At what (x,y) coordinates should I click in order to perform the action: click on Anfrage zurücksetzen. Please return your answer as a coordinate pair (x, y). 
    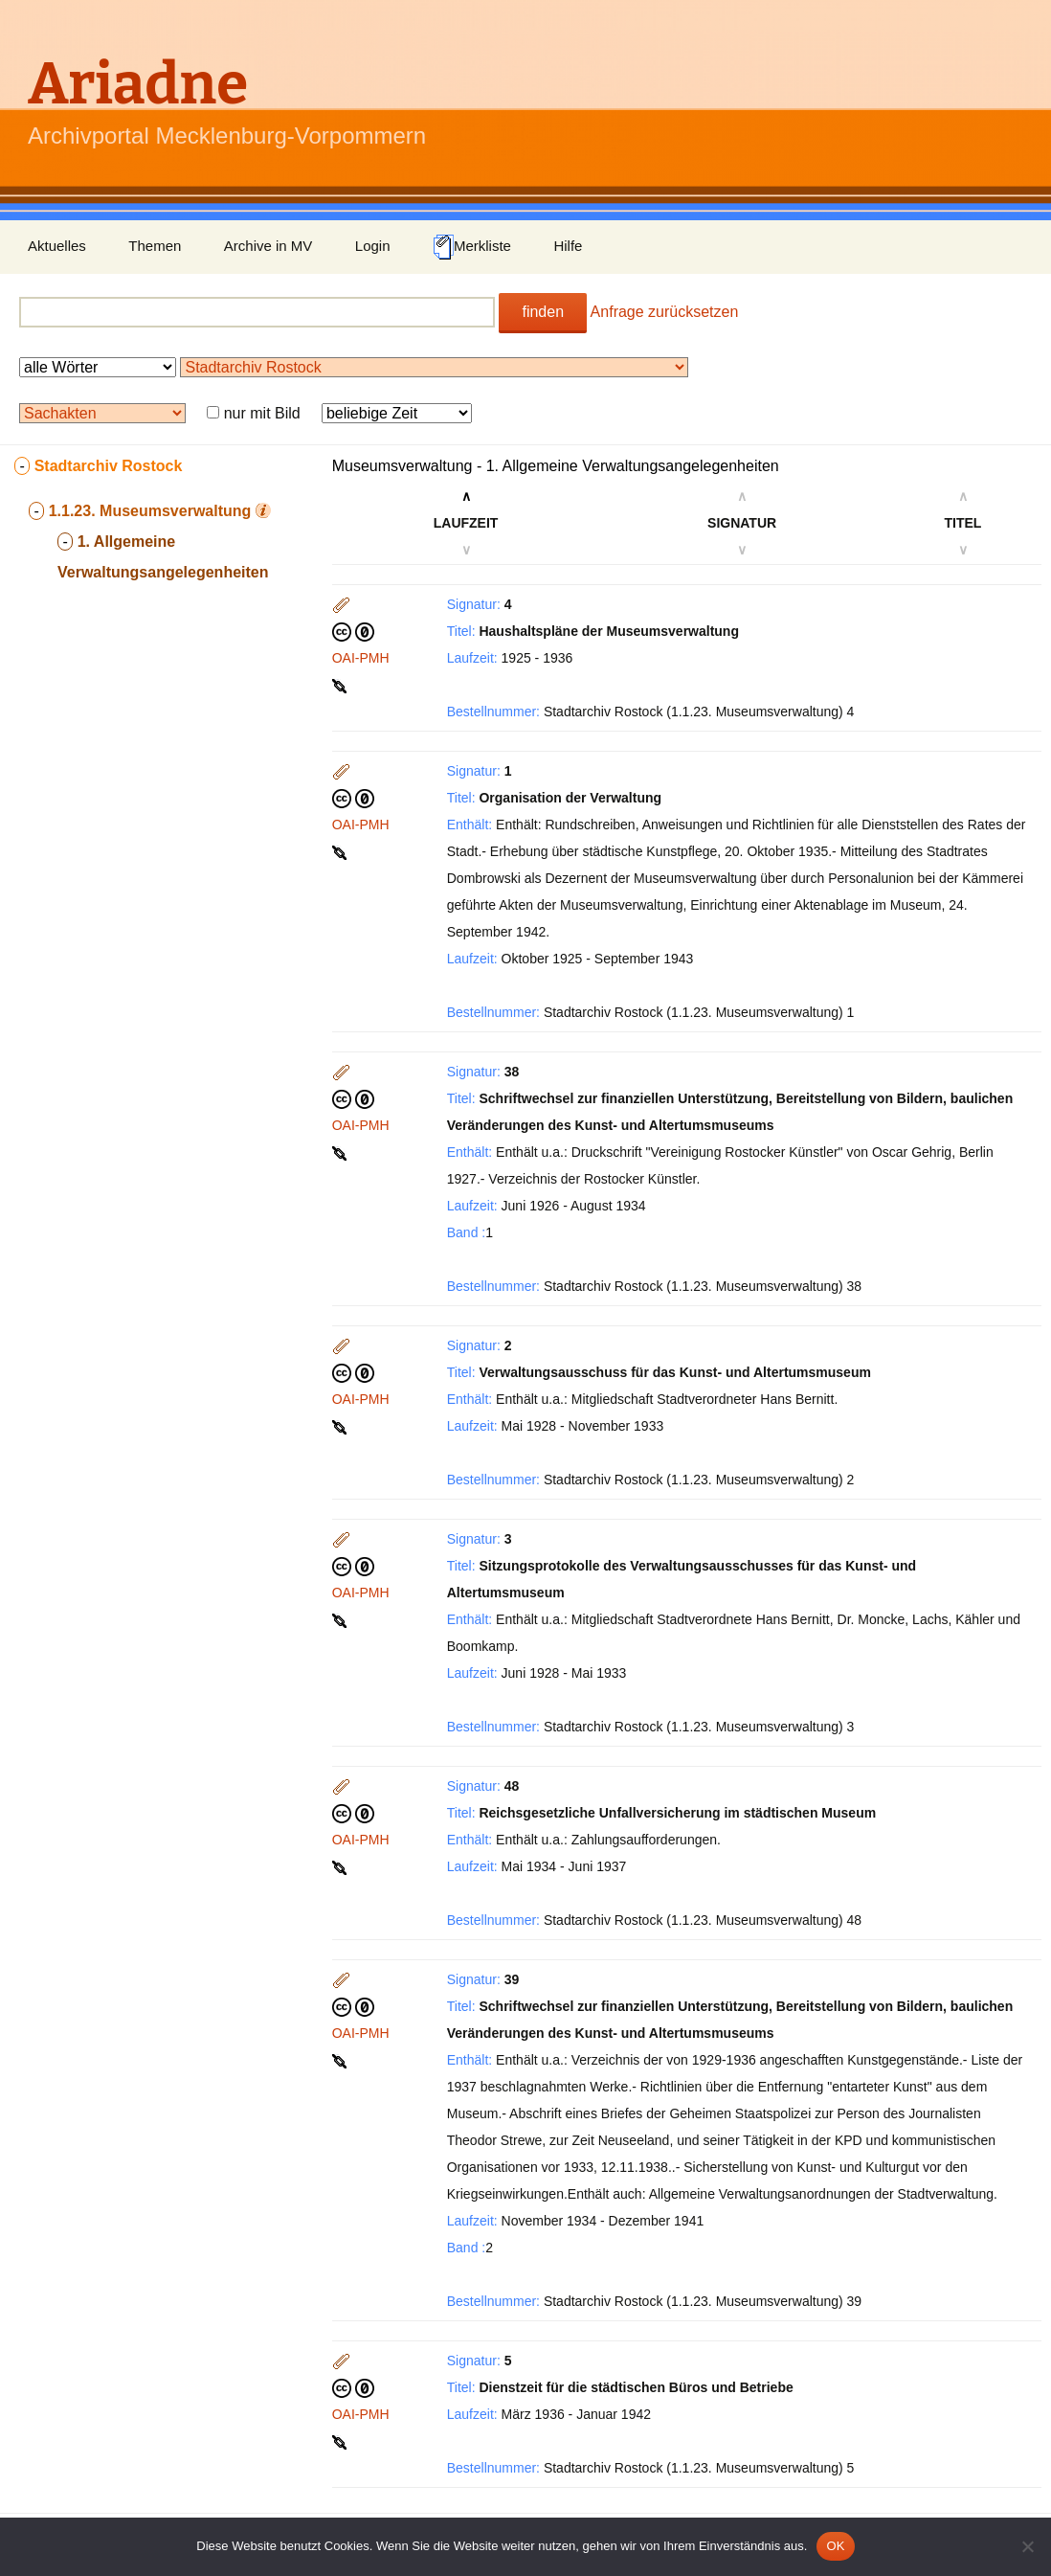
    Looking at the image, I should click on (665, 312).